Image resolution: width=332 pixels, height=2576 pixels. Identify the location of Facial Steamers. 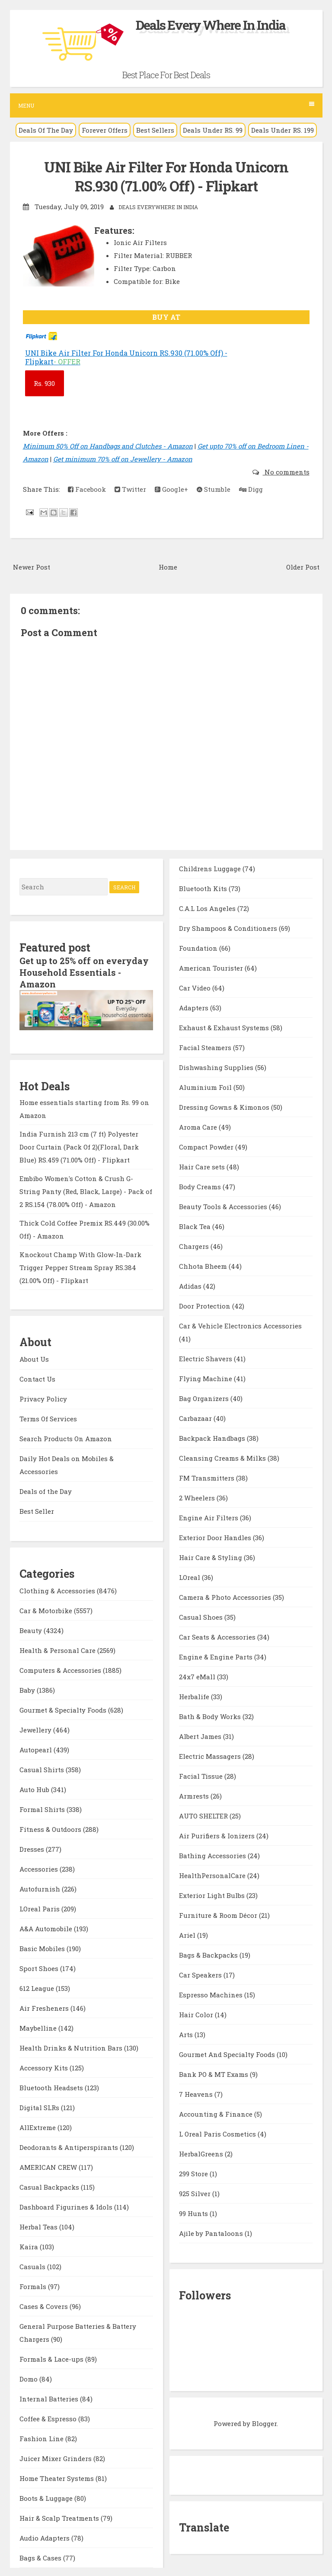
(206, 1046).